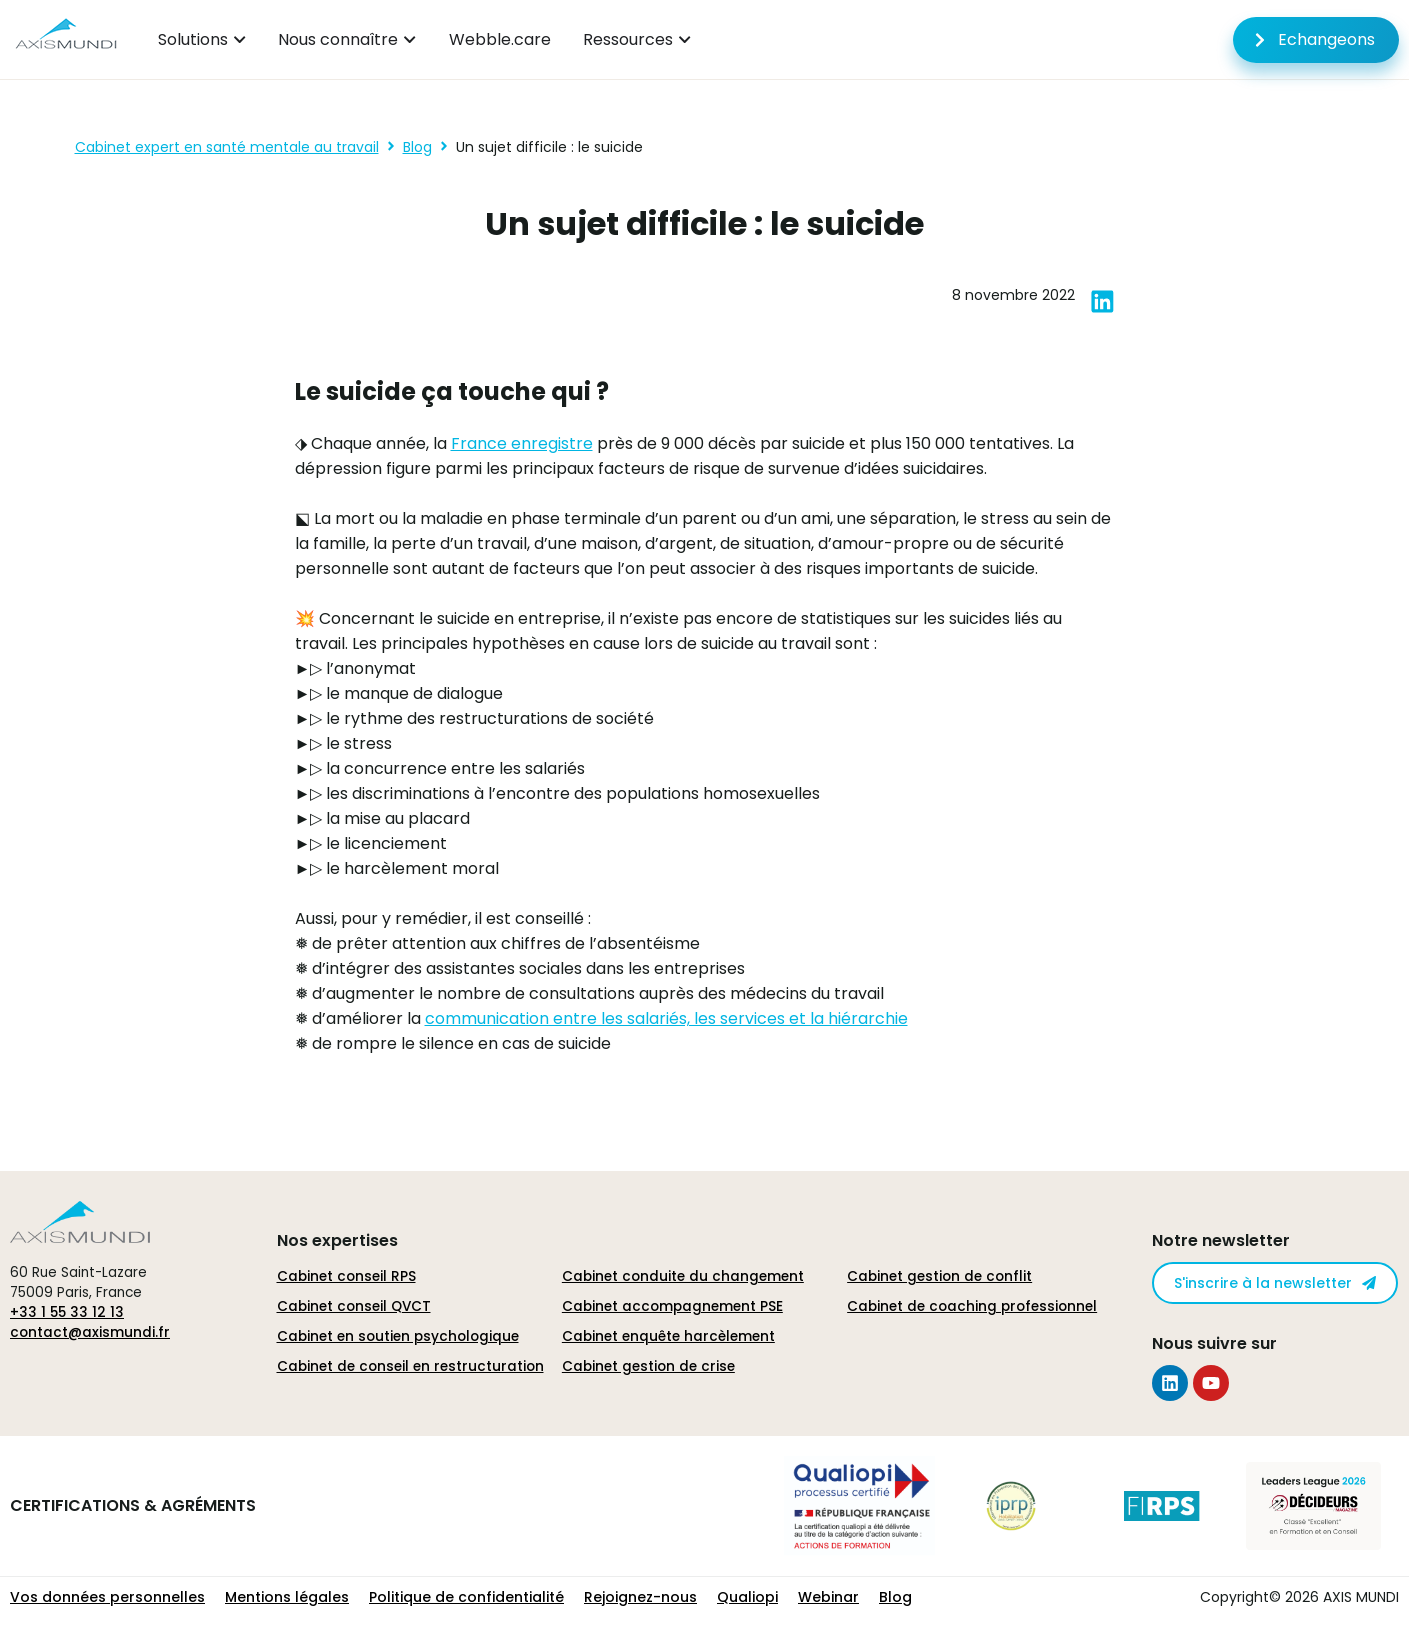 The width and height of the screenshot is (1409, 1628). Describe the element at coordinates (640, 1597) in the screenshot. I see `Rejoignez-nous` at that location.